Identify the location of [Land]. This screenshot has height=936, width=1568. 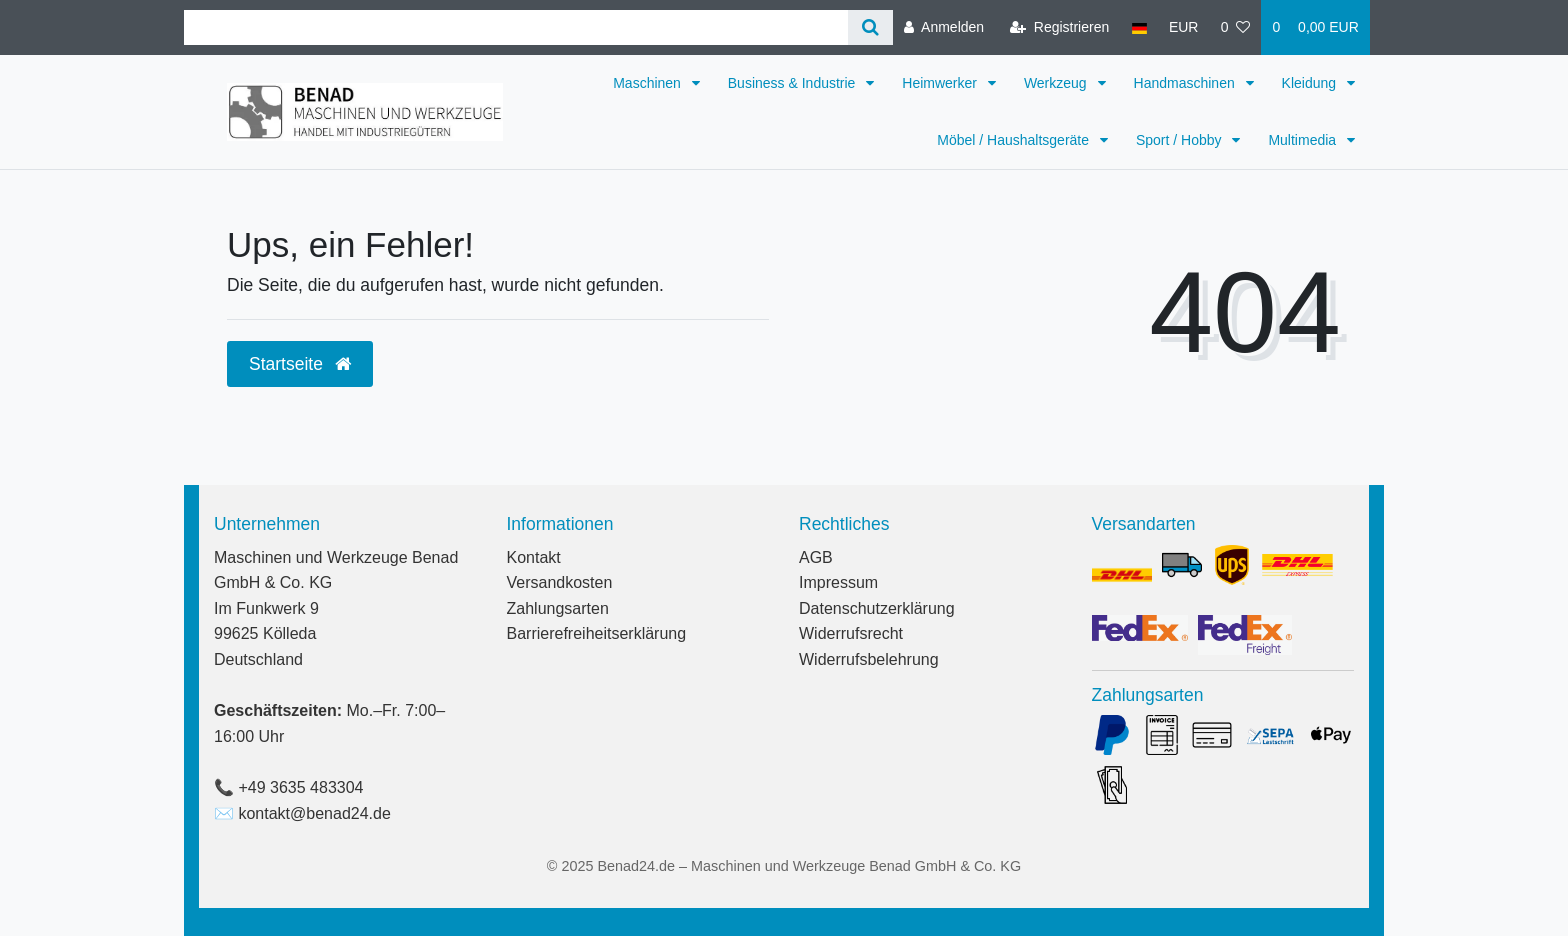
(1138, 27).